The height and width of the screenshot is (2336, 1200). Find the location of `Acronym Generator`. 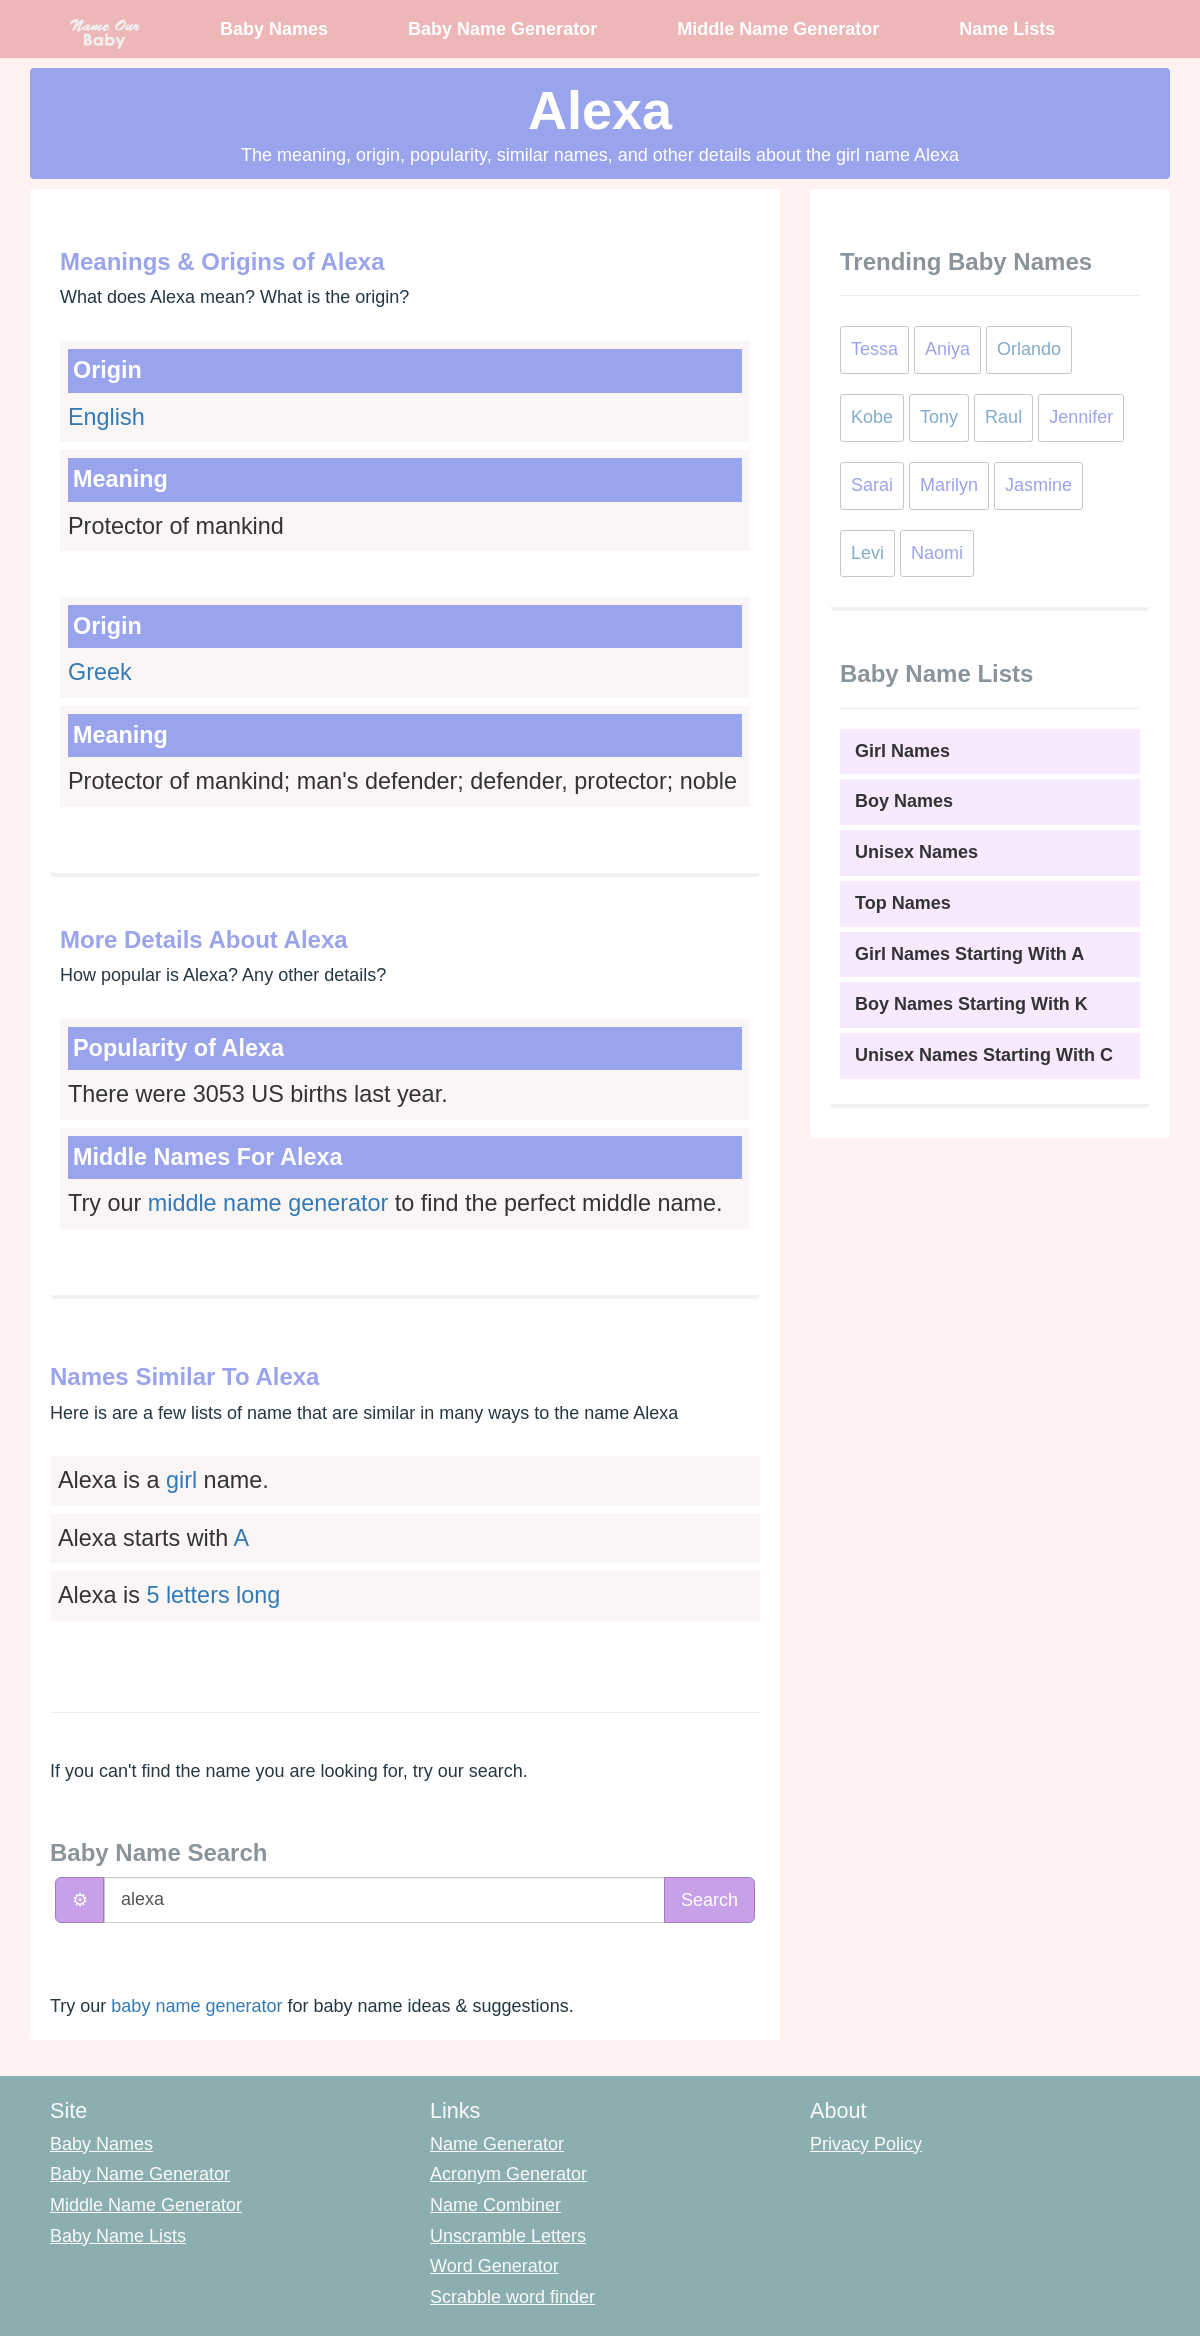

Acronym Generator is located at coordinates (508, 2174).